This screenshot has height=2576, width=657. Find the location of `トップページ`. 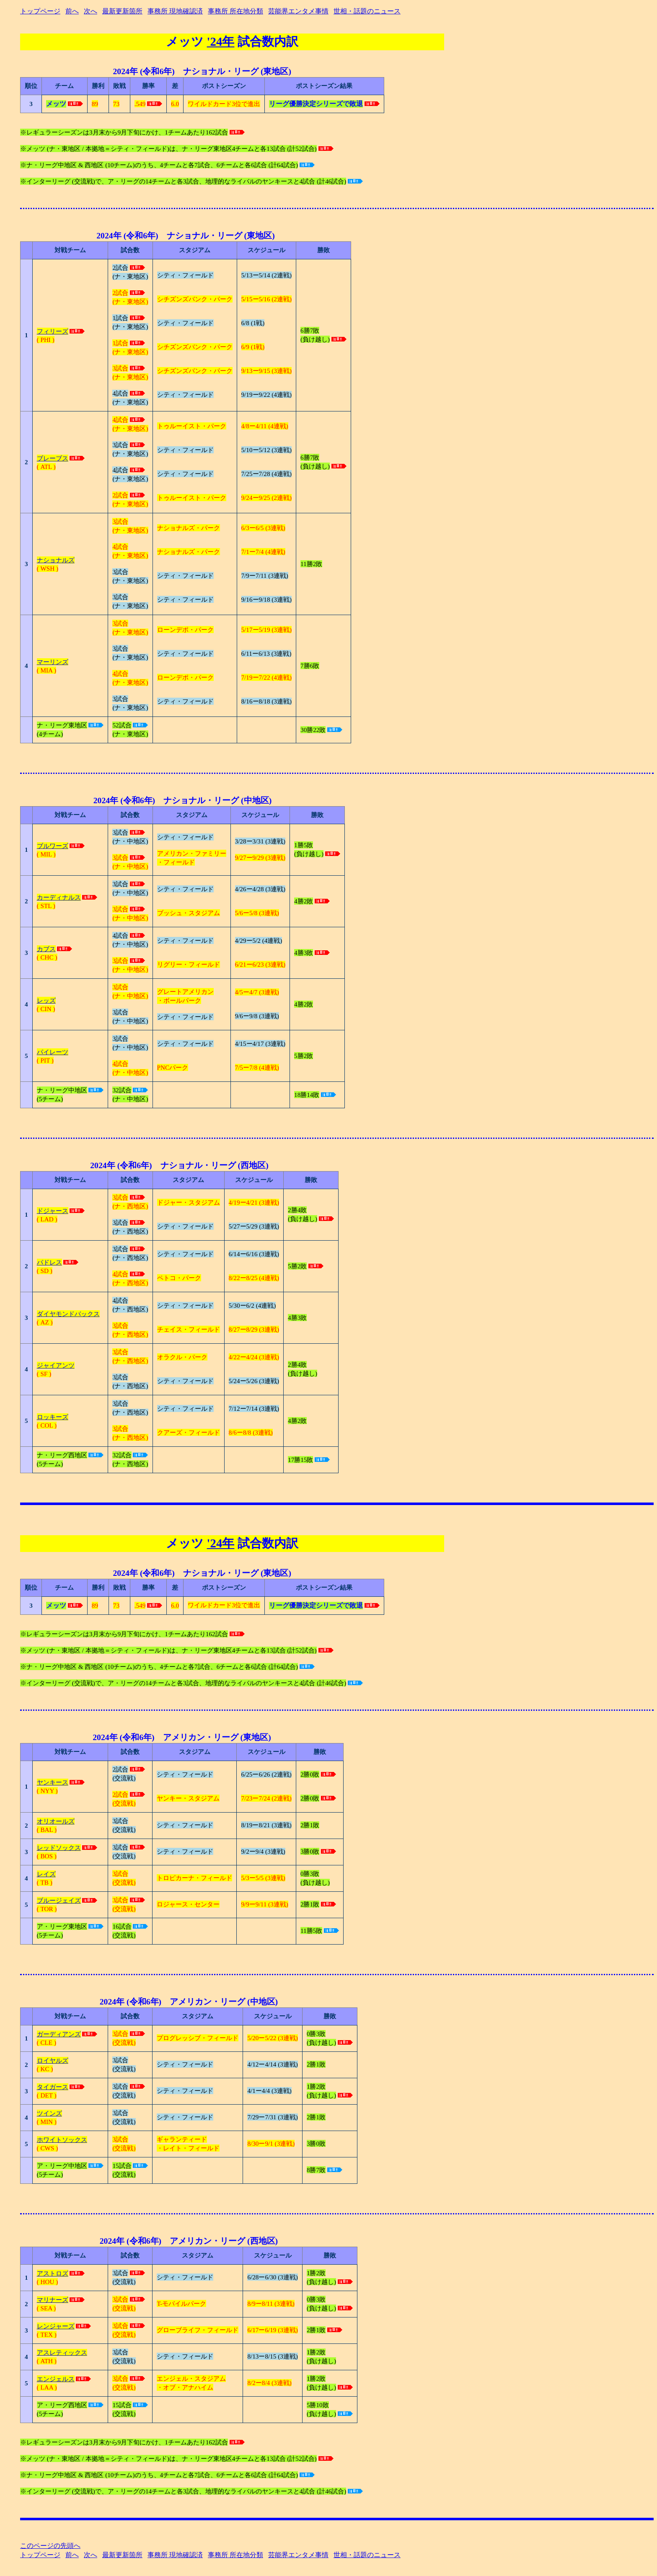

トップページ is located at coordinates (40, 11).